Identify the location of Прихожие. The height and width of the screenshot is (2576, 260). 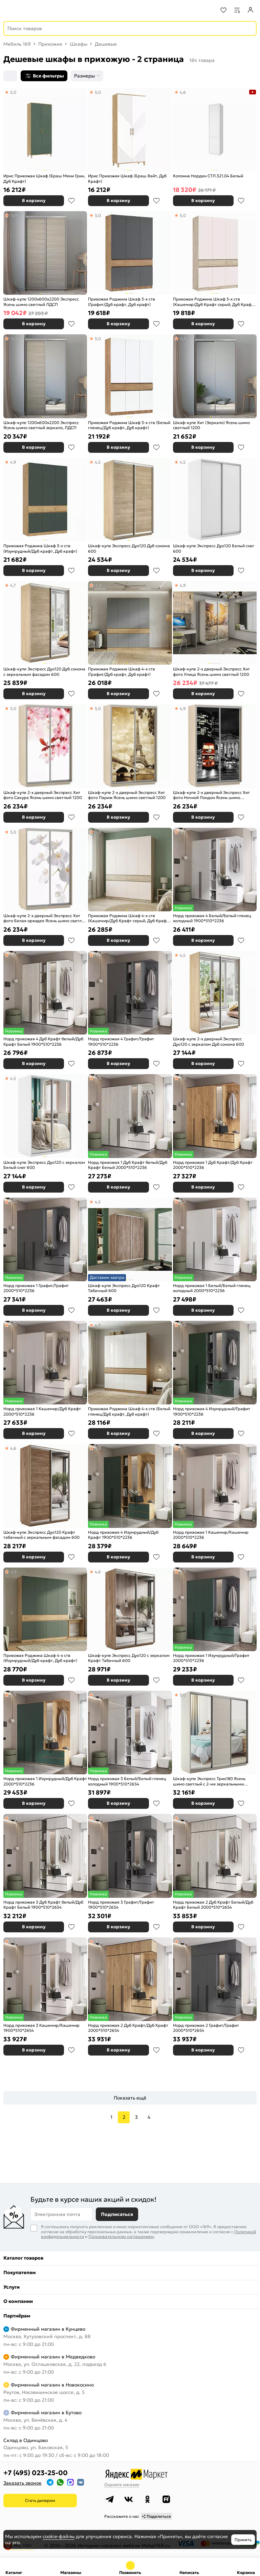
(50, 44).